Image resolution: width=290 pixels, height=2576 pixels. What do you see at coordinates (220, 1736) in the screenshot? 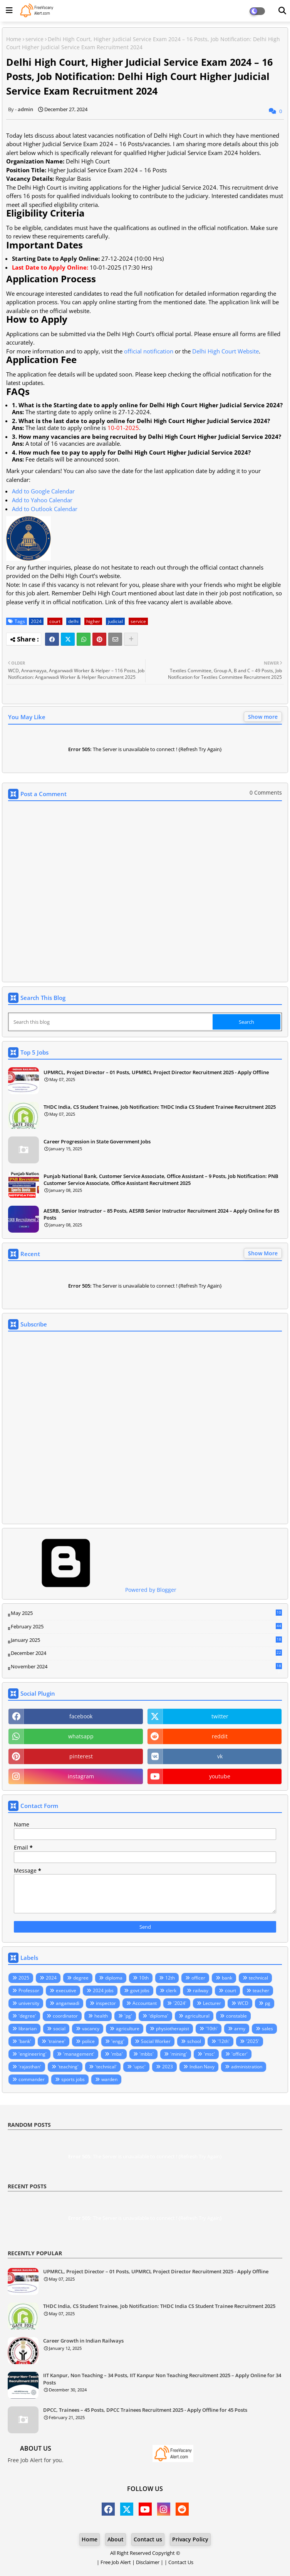
I see `reddit` at bounding box center [220, 1736].